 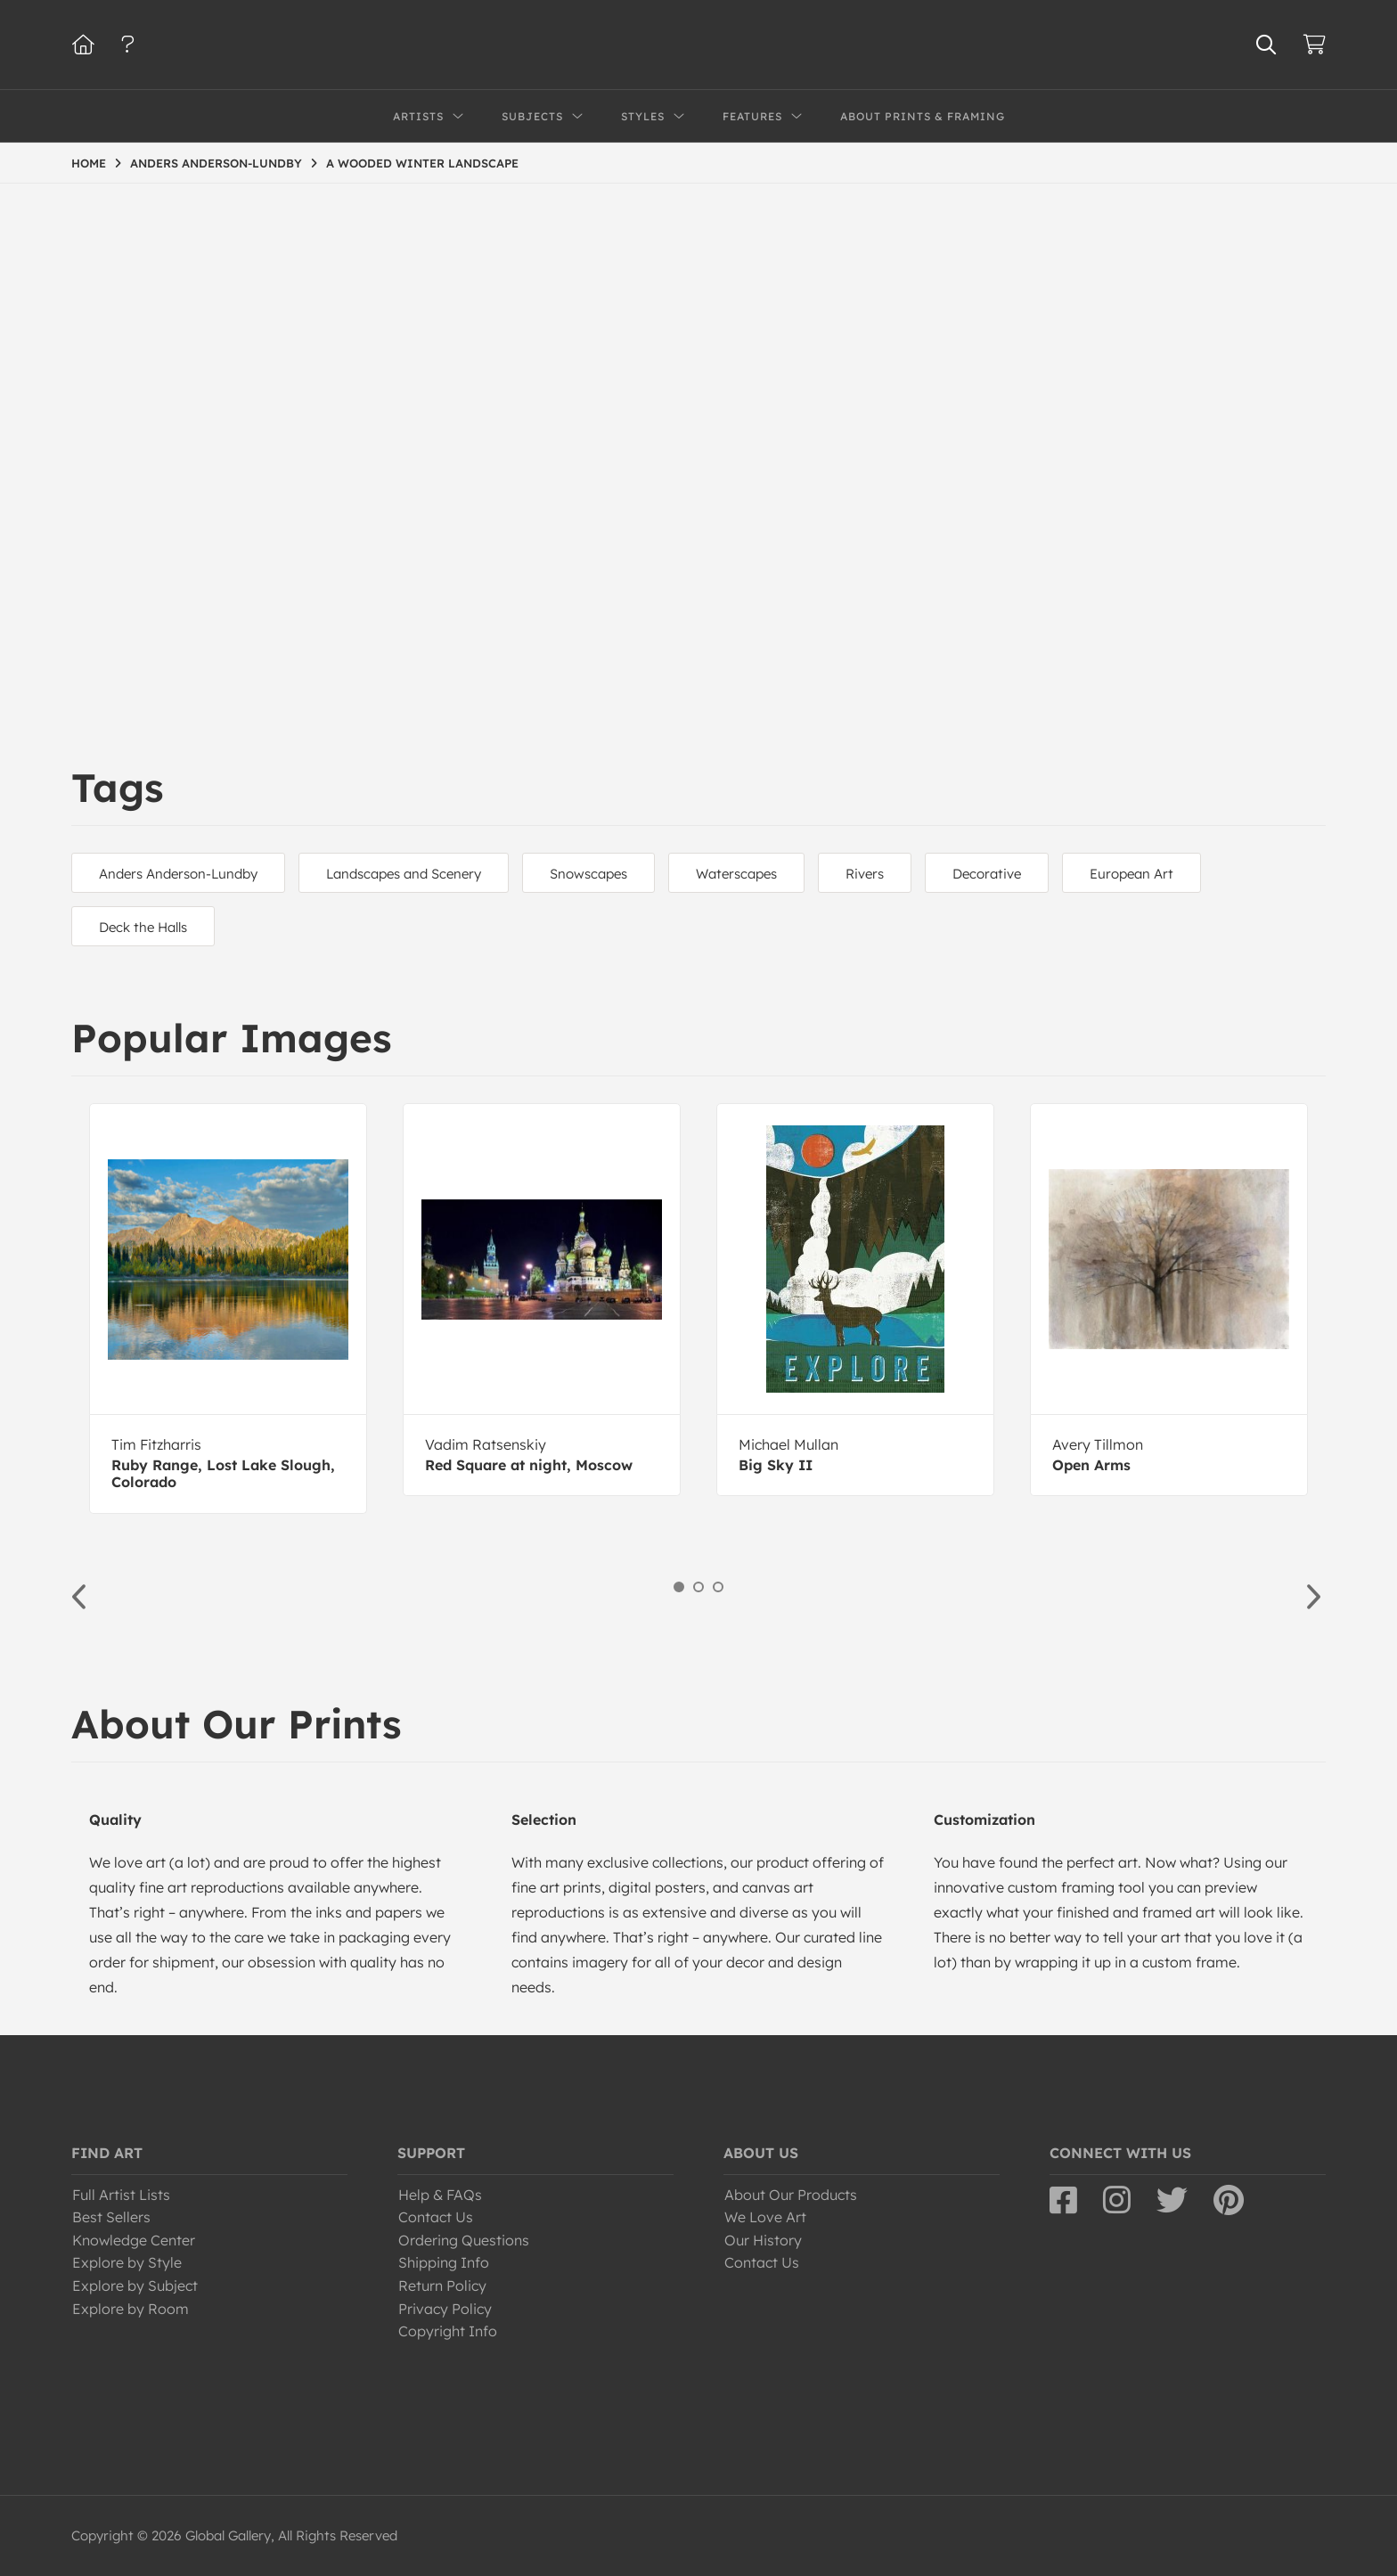 What do you see at coordinates (447, 2331) in the screenshot?
I see `Copyright Info` at bounding box center [447, 2331].